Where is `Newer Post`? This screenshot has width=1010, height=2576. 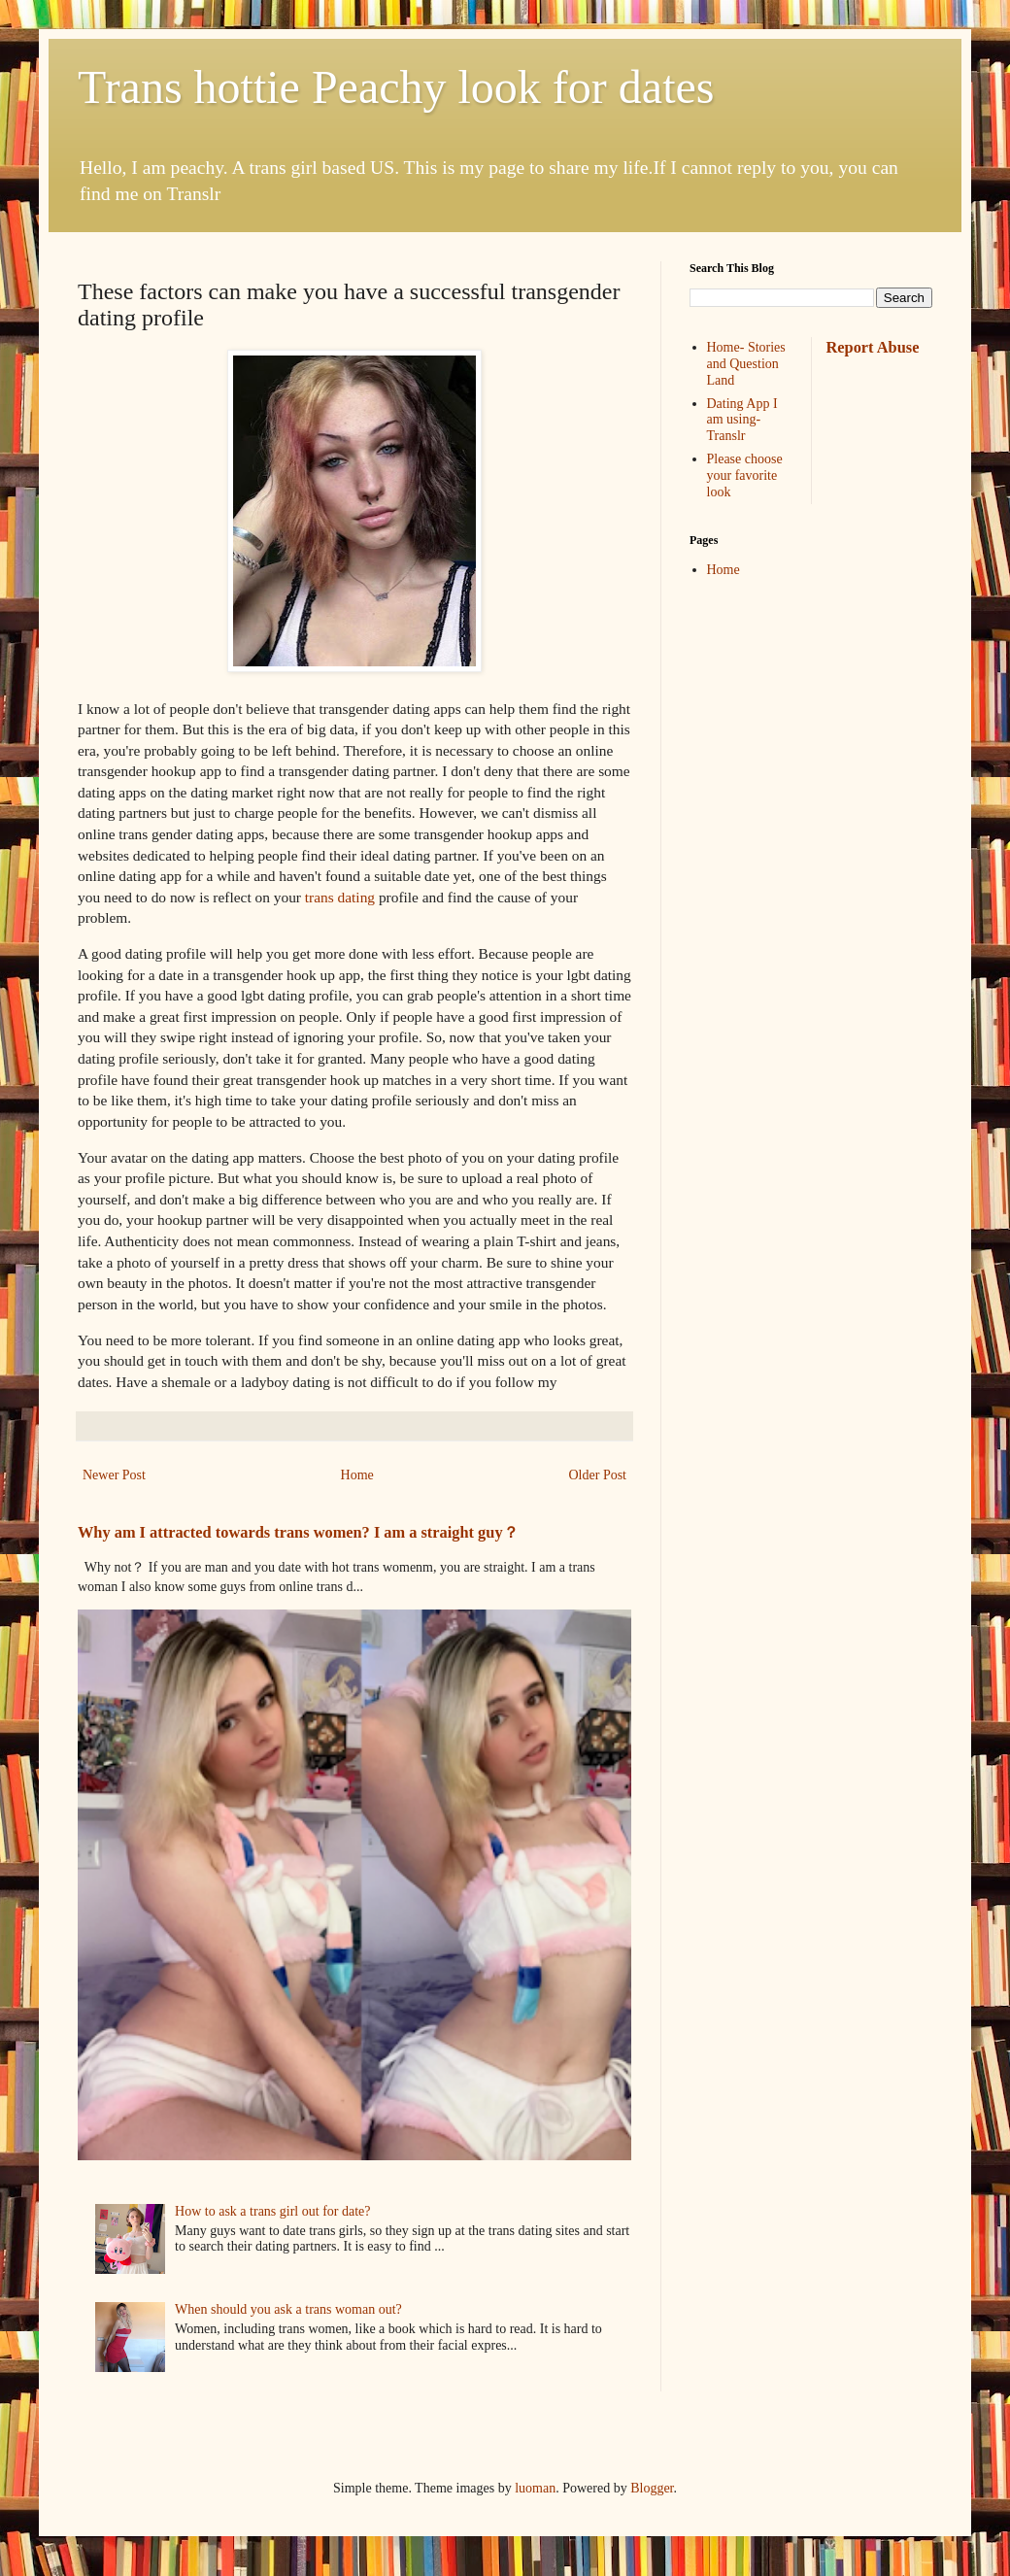 Newer Post is located at coordinates (114, 1475).